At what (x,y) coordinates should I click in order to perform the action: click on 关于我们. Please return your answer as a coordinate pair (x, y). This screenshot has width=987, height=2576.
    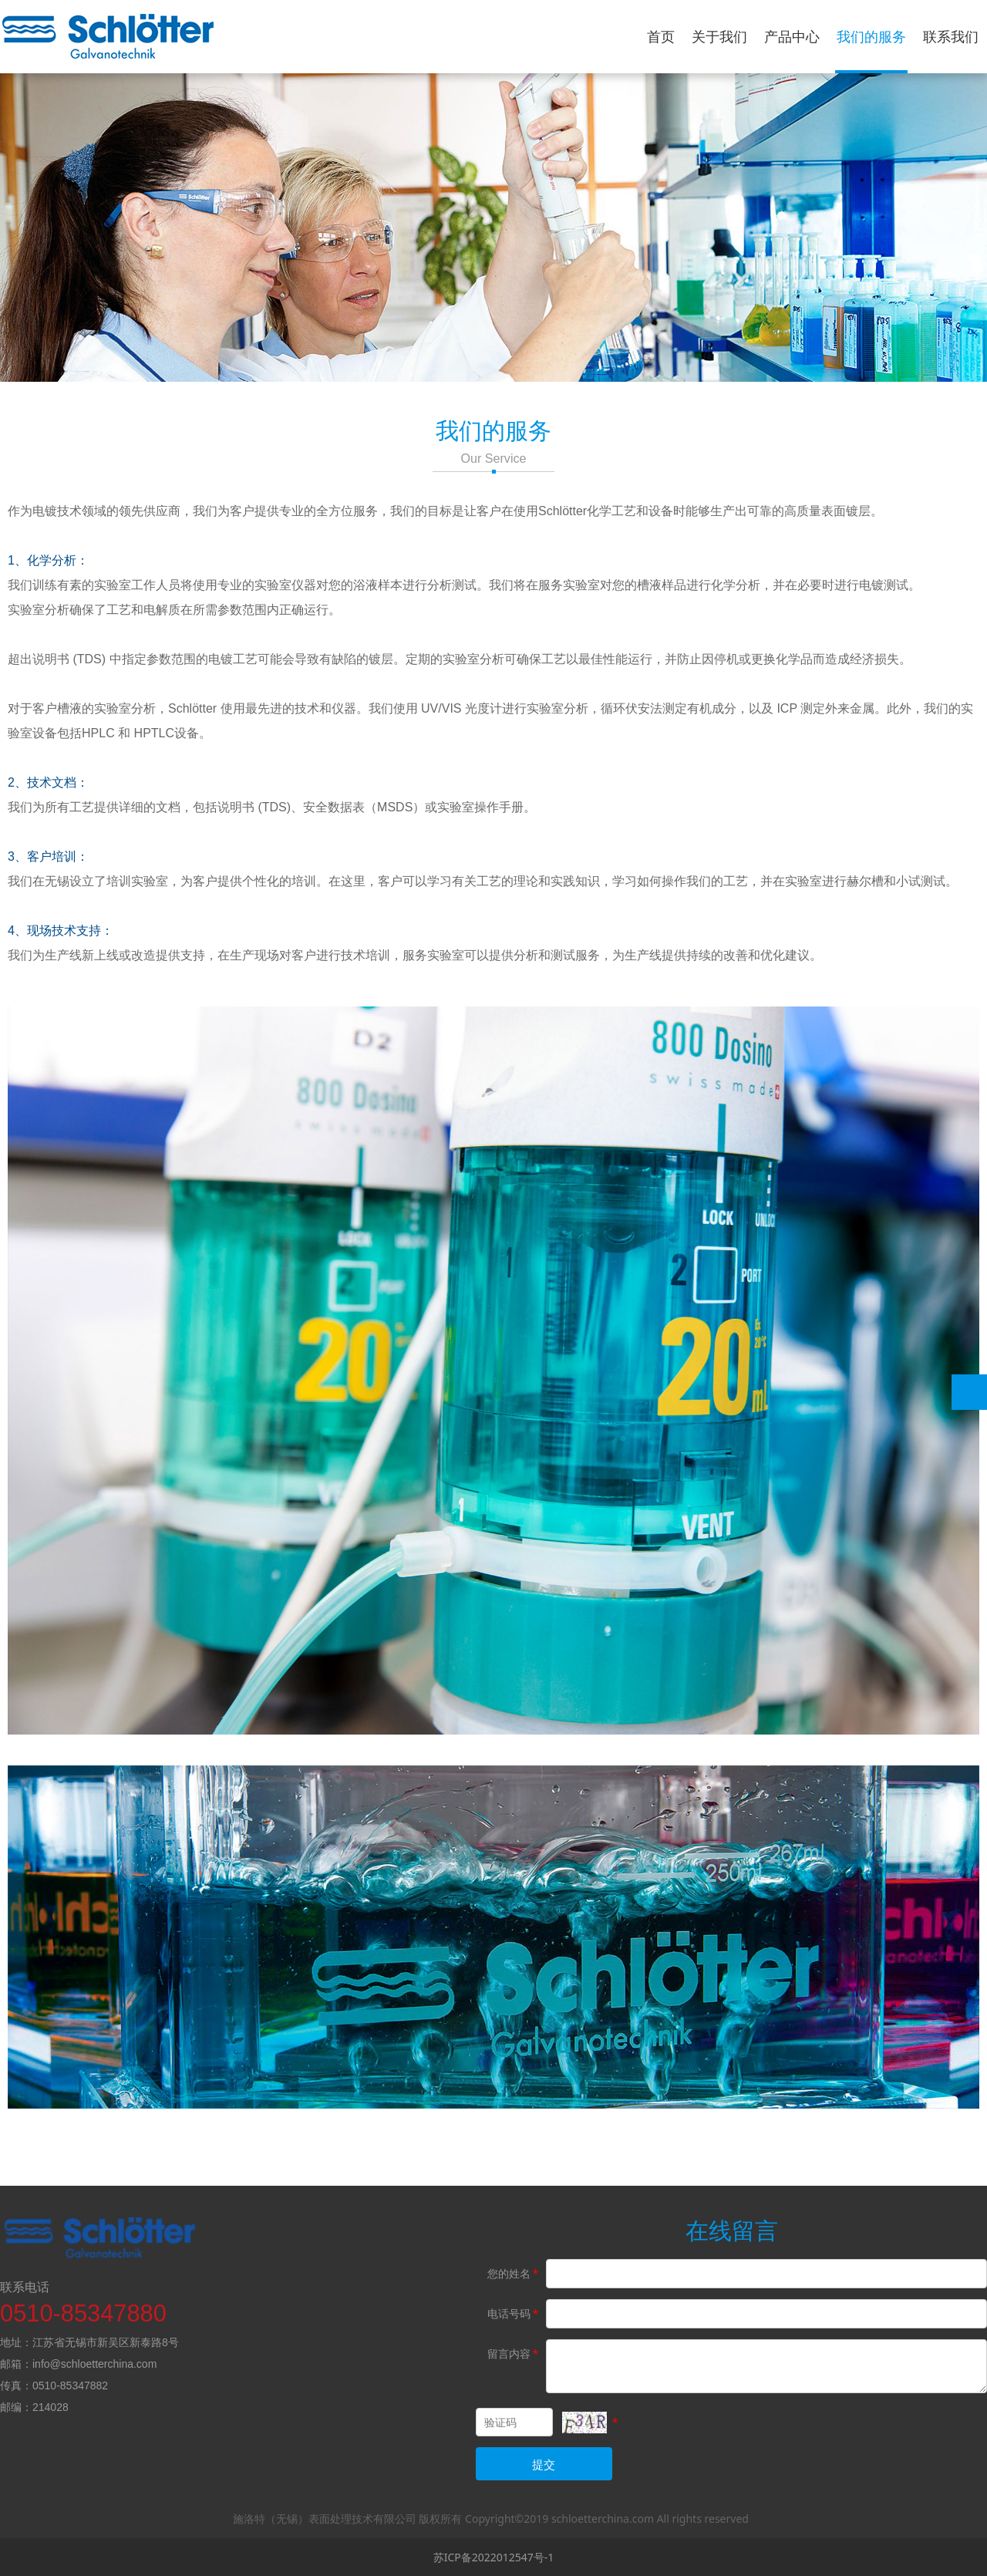
    Looking at the image, I should click on (719, 36).